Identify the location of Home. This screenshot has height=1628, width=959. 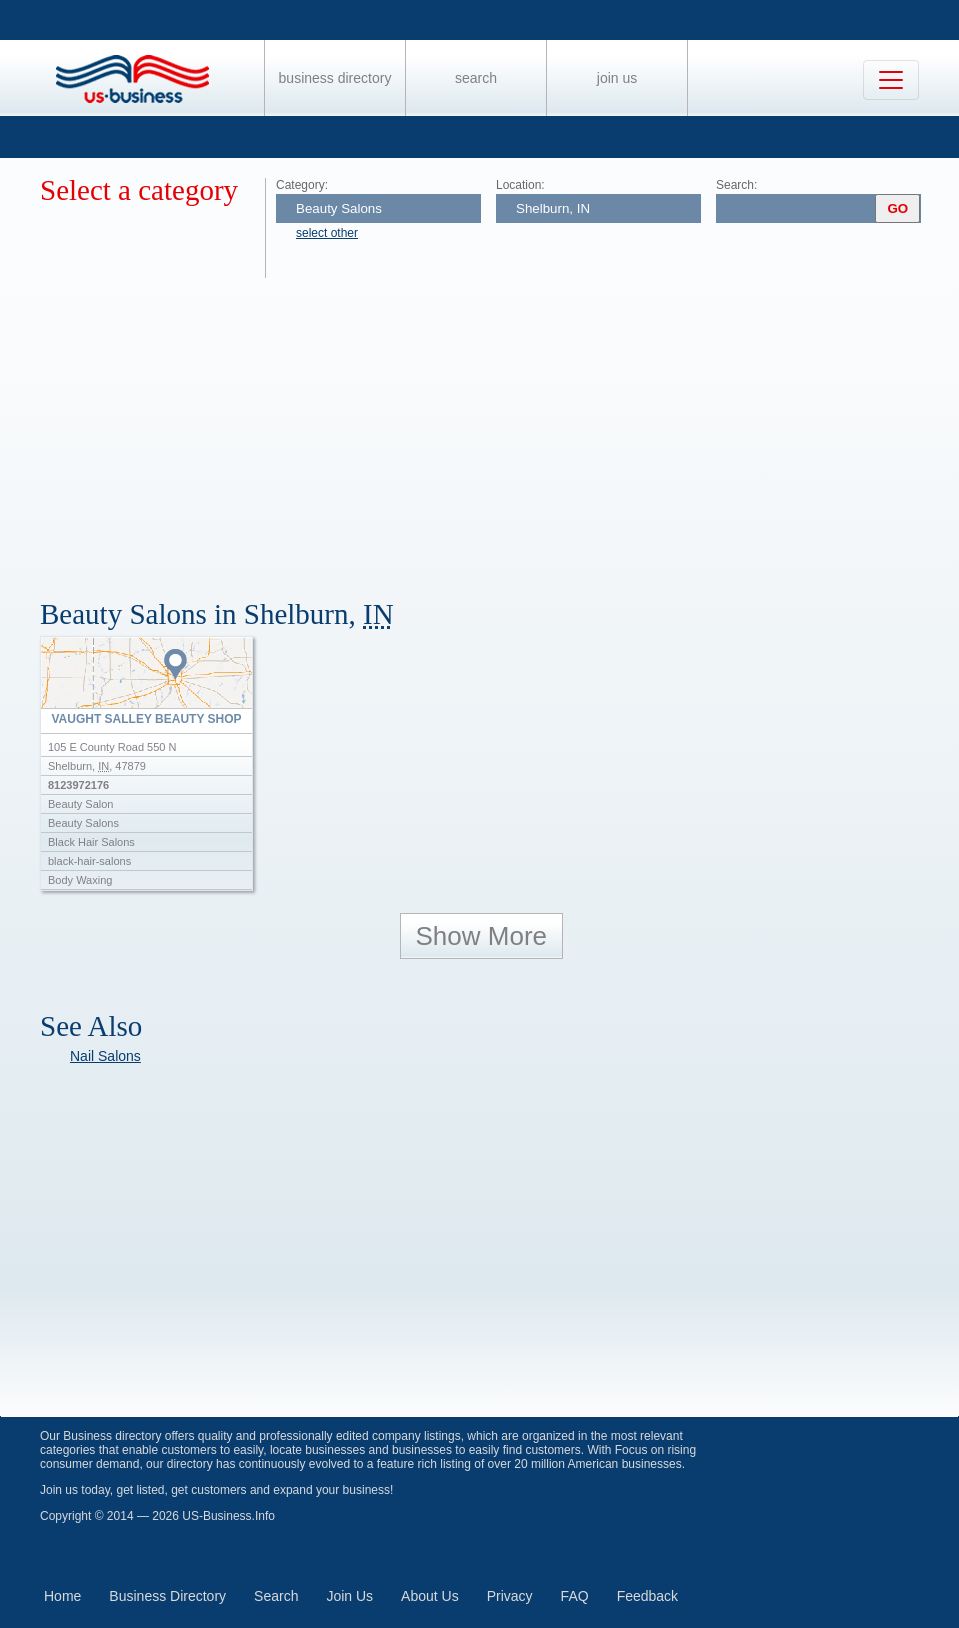
(62, 1596).